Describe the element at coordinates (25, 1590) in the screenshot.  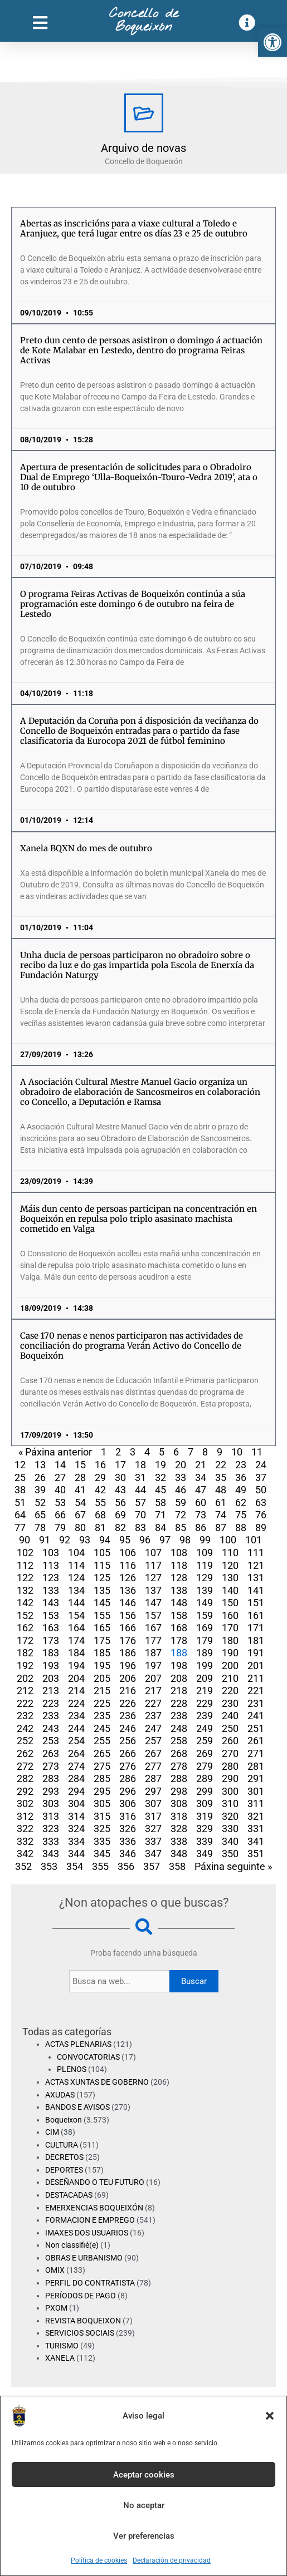
I see `132` at that location.